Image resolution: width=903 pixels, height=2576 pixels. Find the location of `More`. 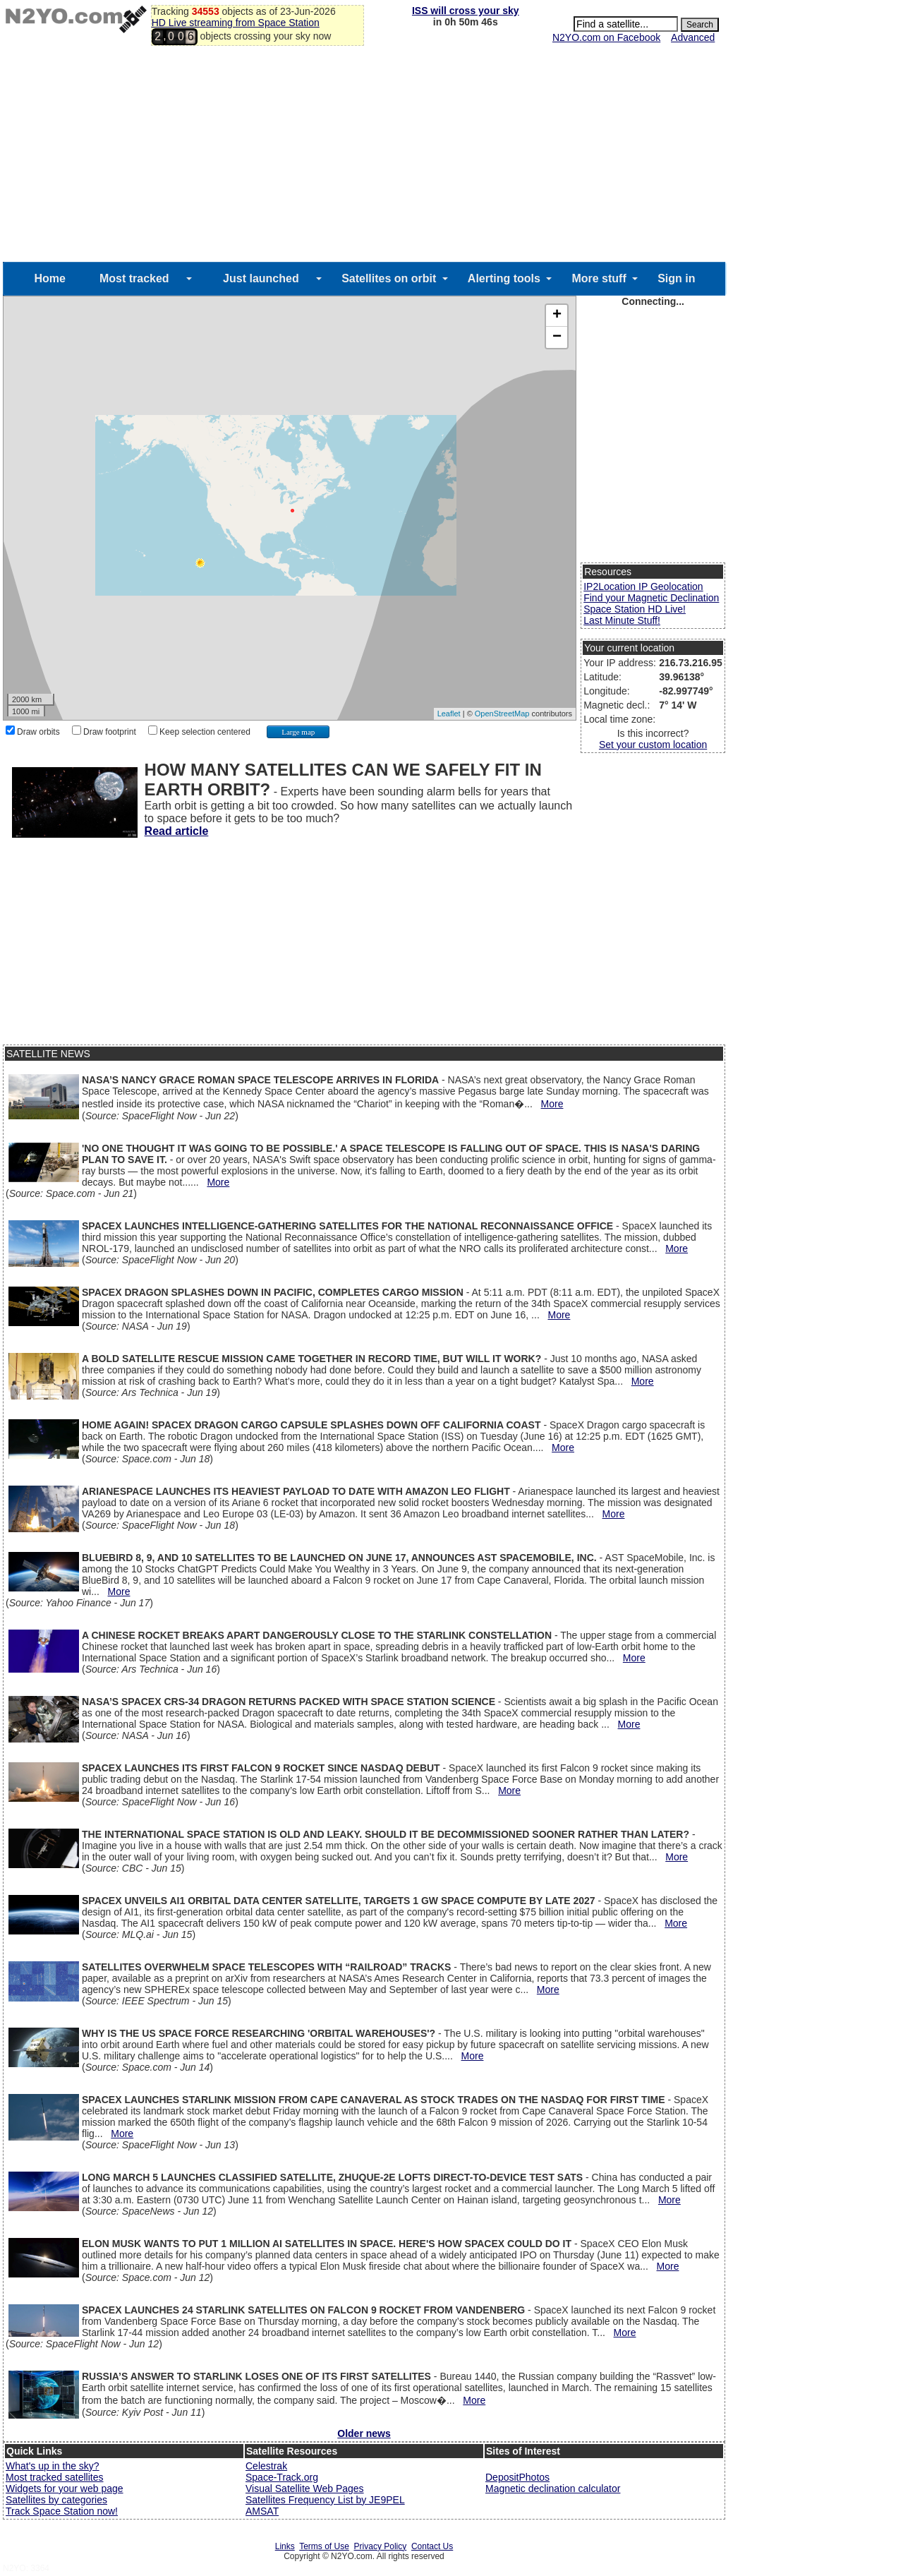

More is located at coordinates (552, 1103).